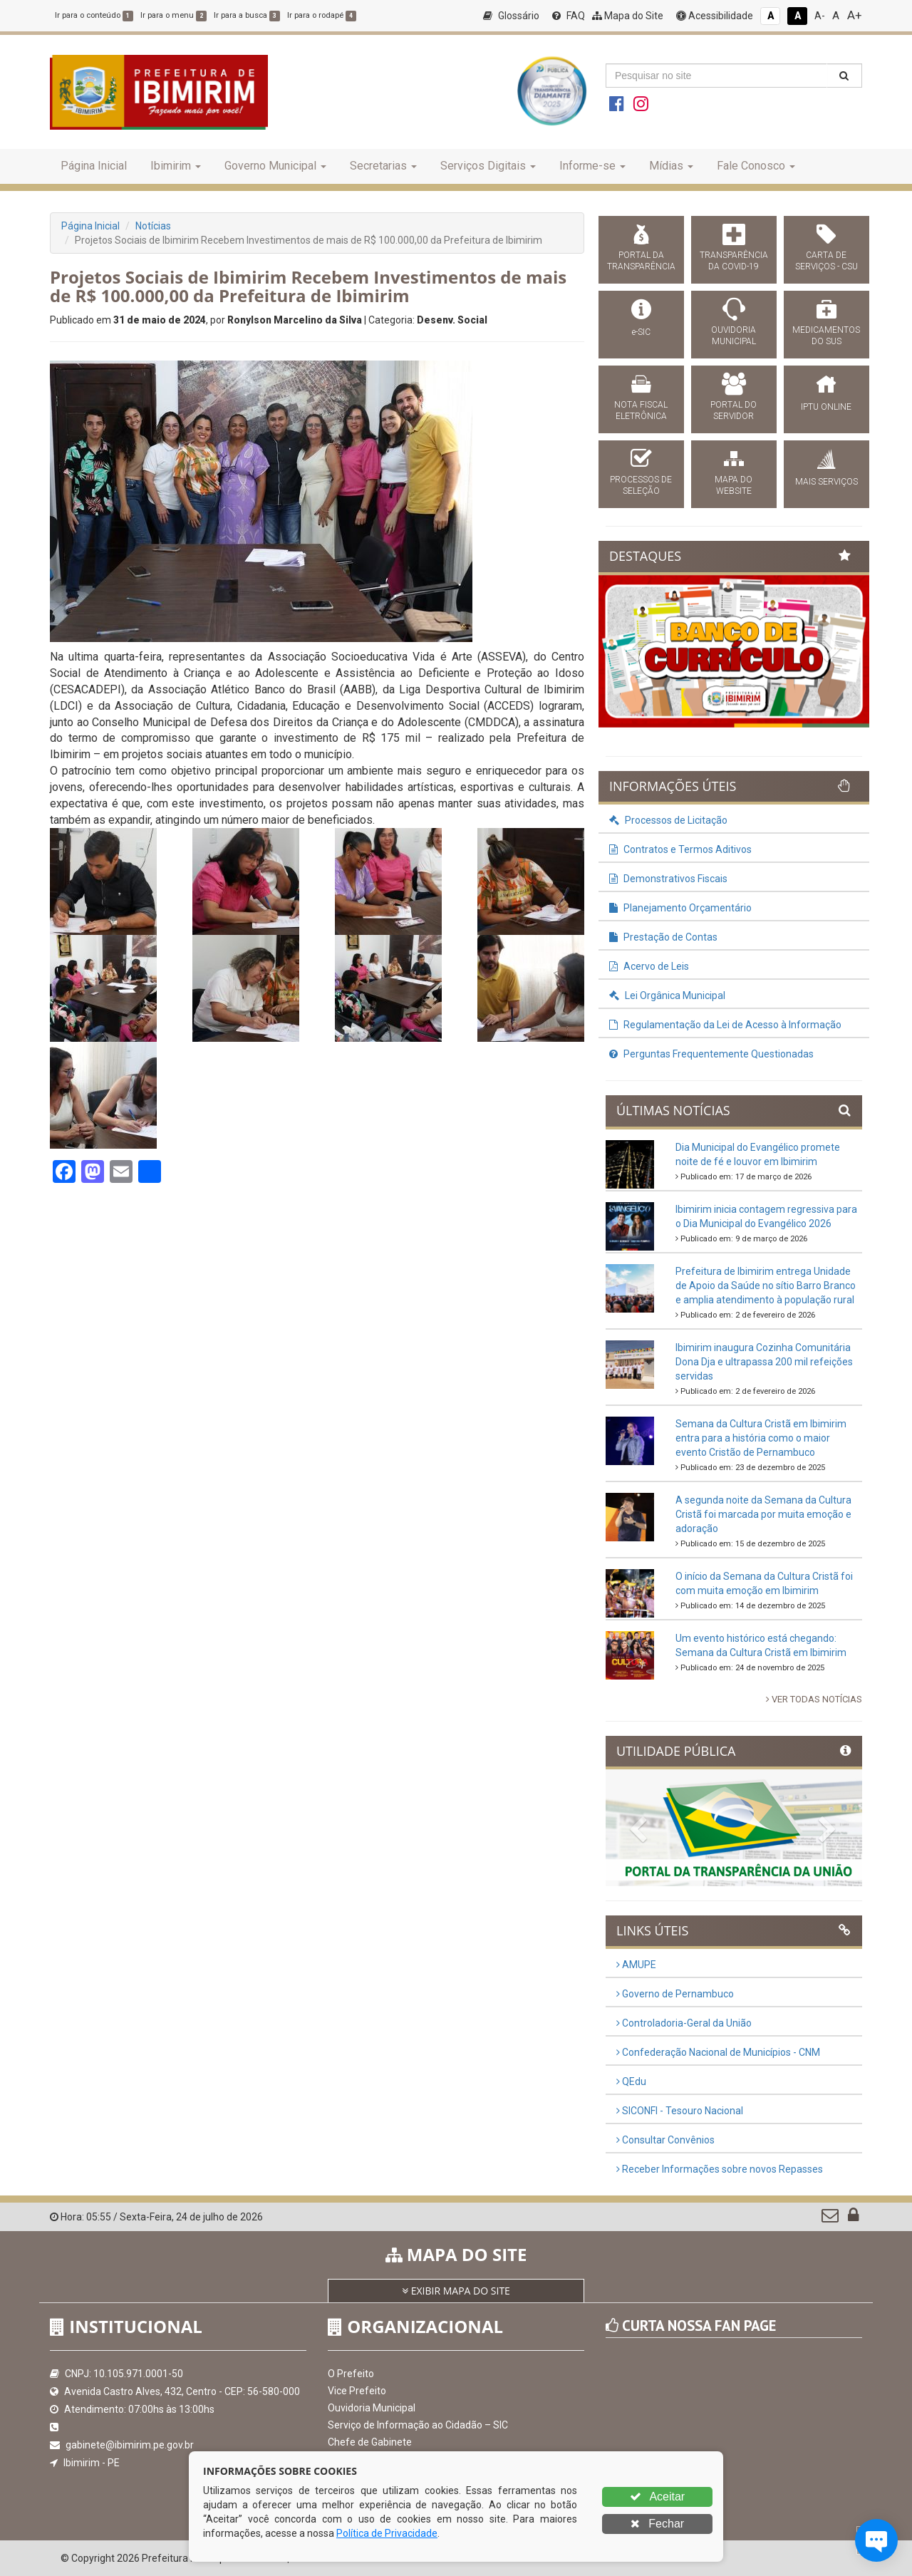 The image size is (912, 2576). I want to click on Ir para a busca, so click(247, 15).